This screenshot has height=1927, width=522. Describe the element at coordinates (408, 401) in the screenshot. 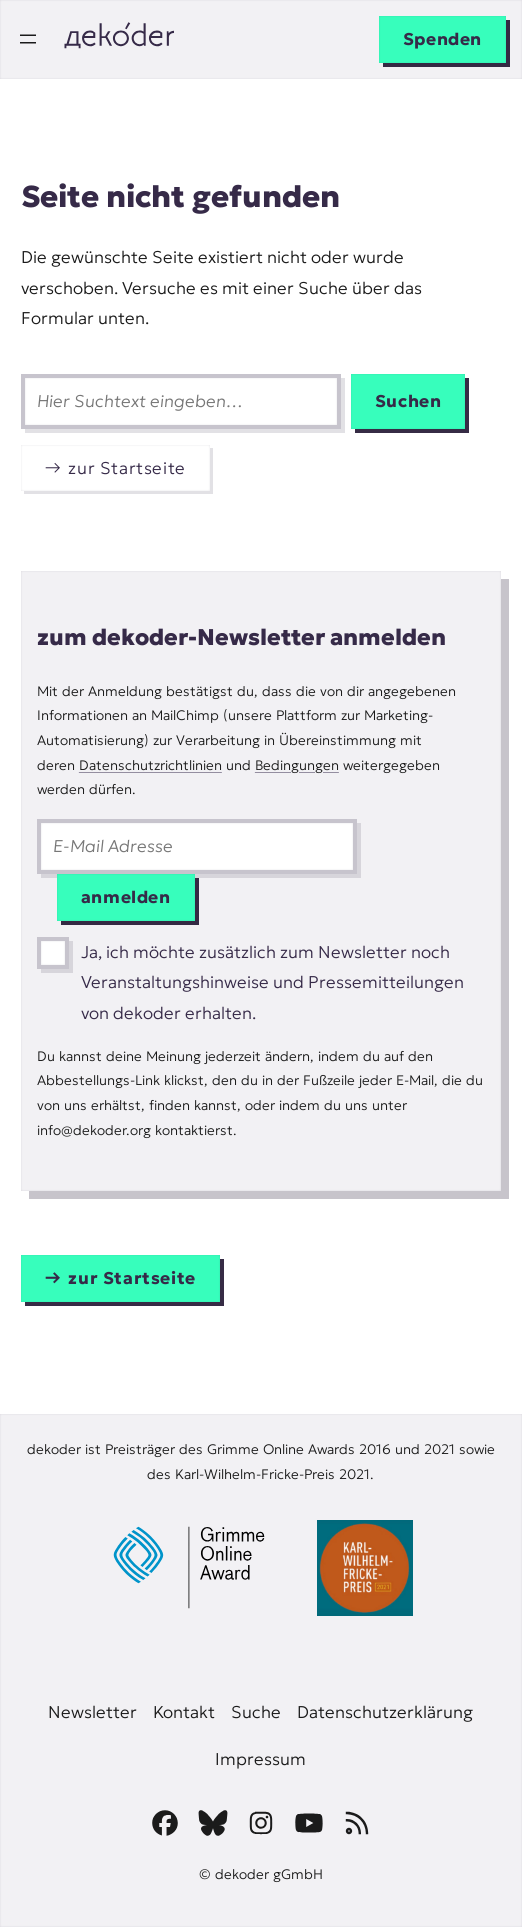

I see `Suchen` at that location.